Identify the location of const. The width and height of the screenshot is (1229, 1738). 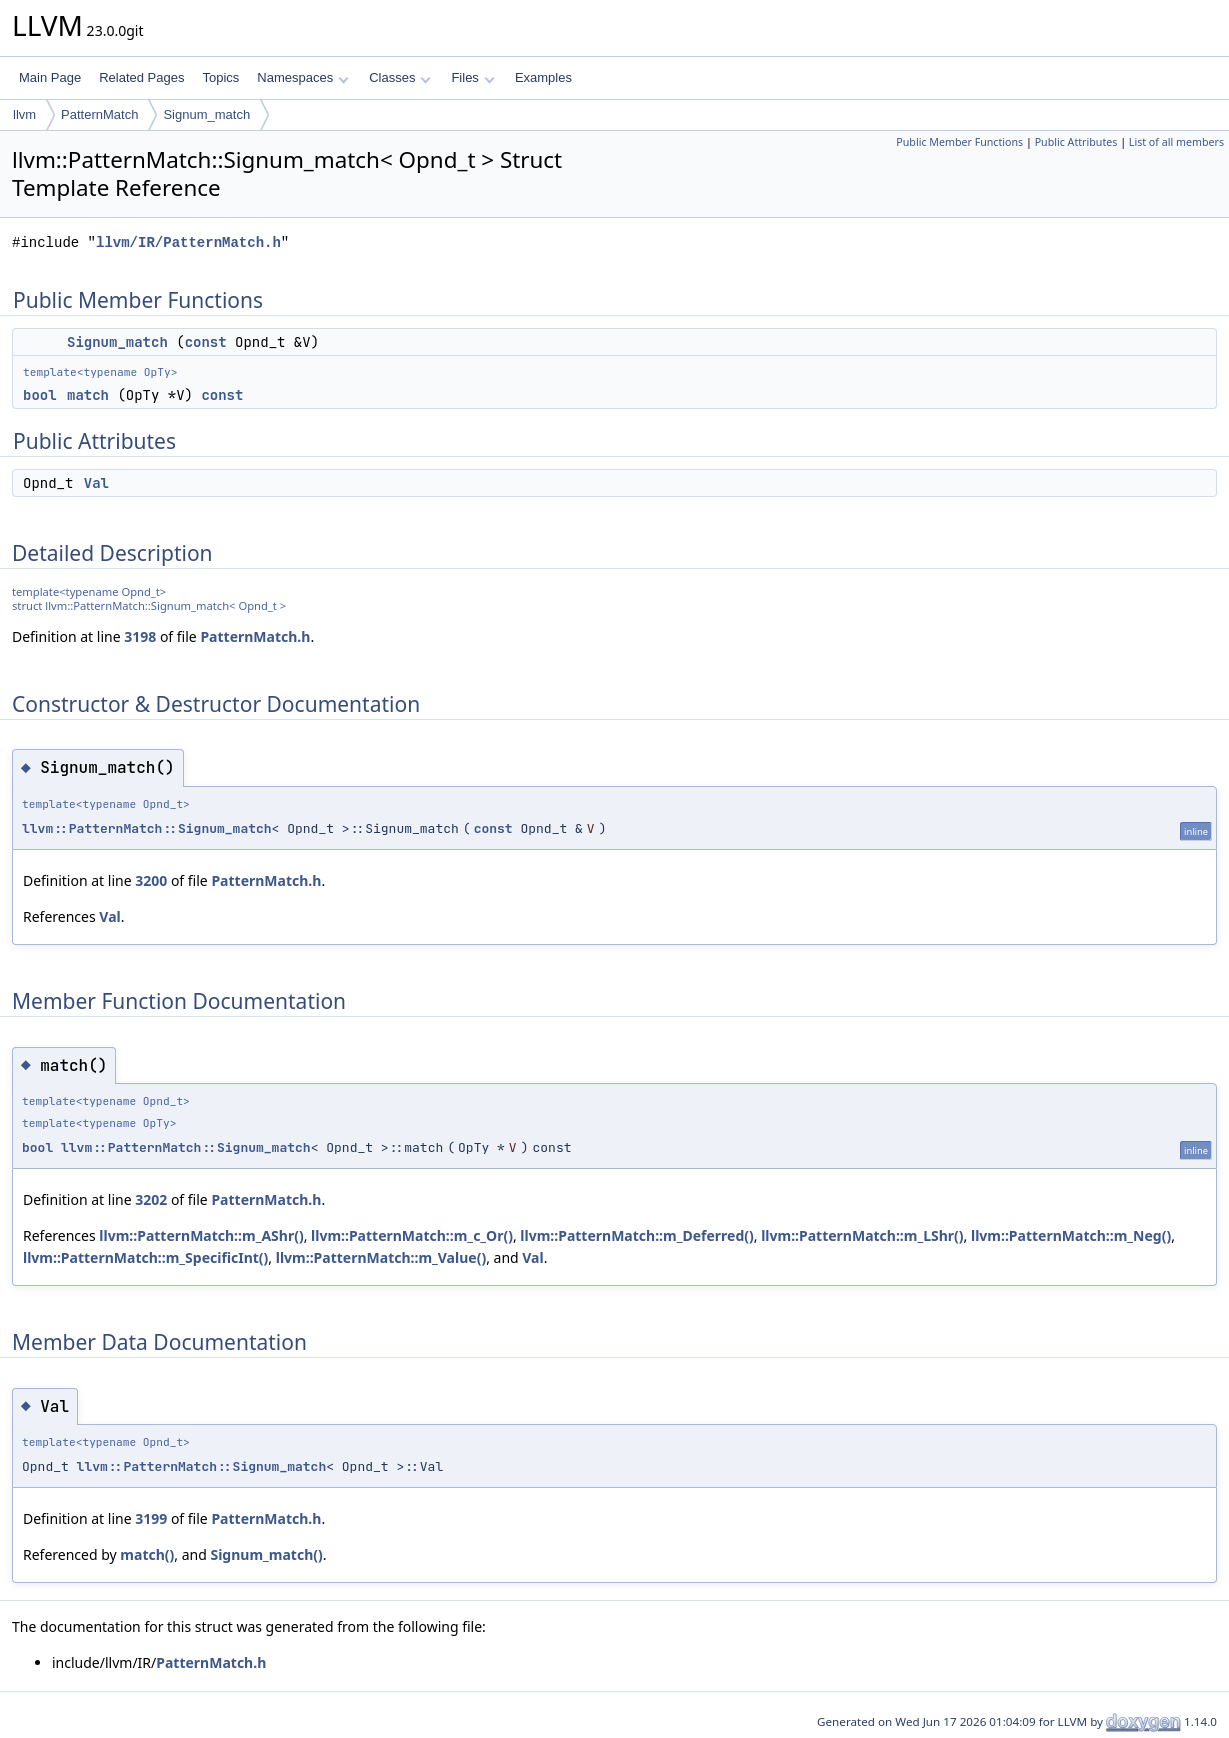
(206, 342).